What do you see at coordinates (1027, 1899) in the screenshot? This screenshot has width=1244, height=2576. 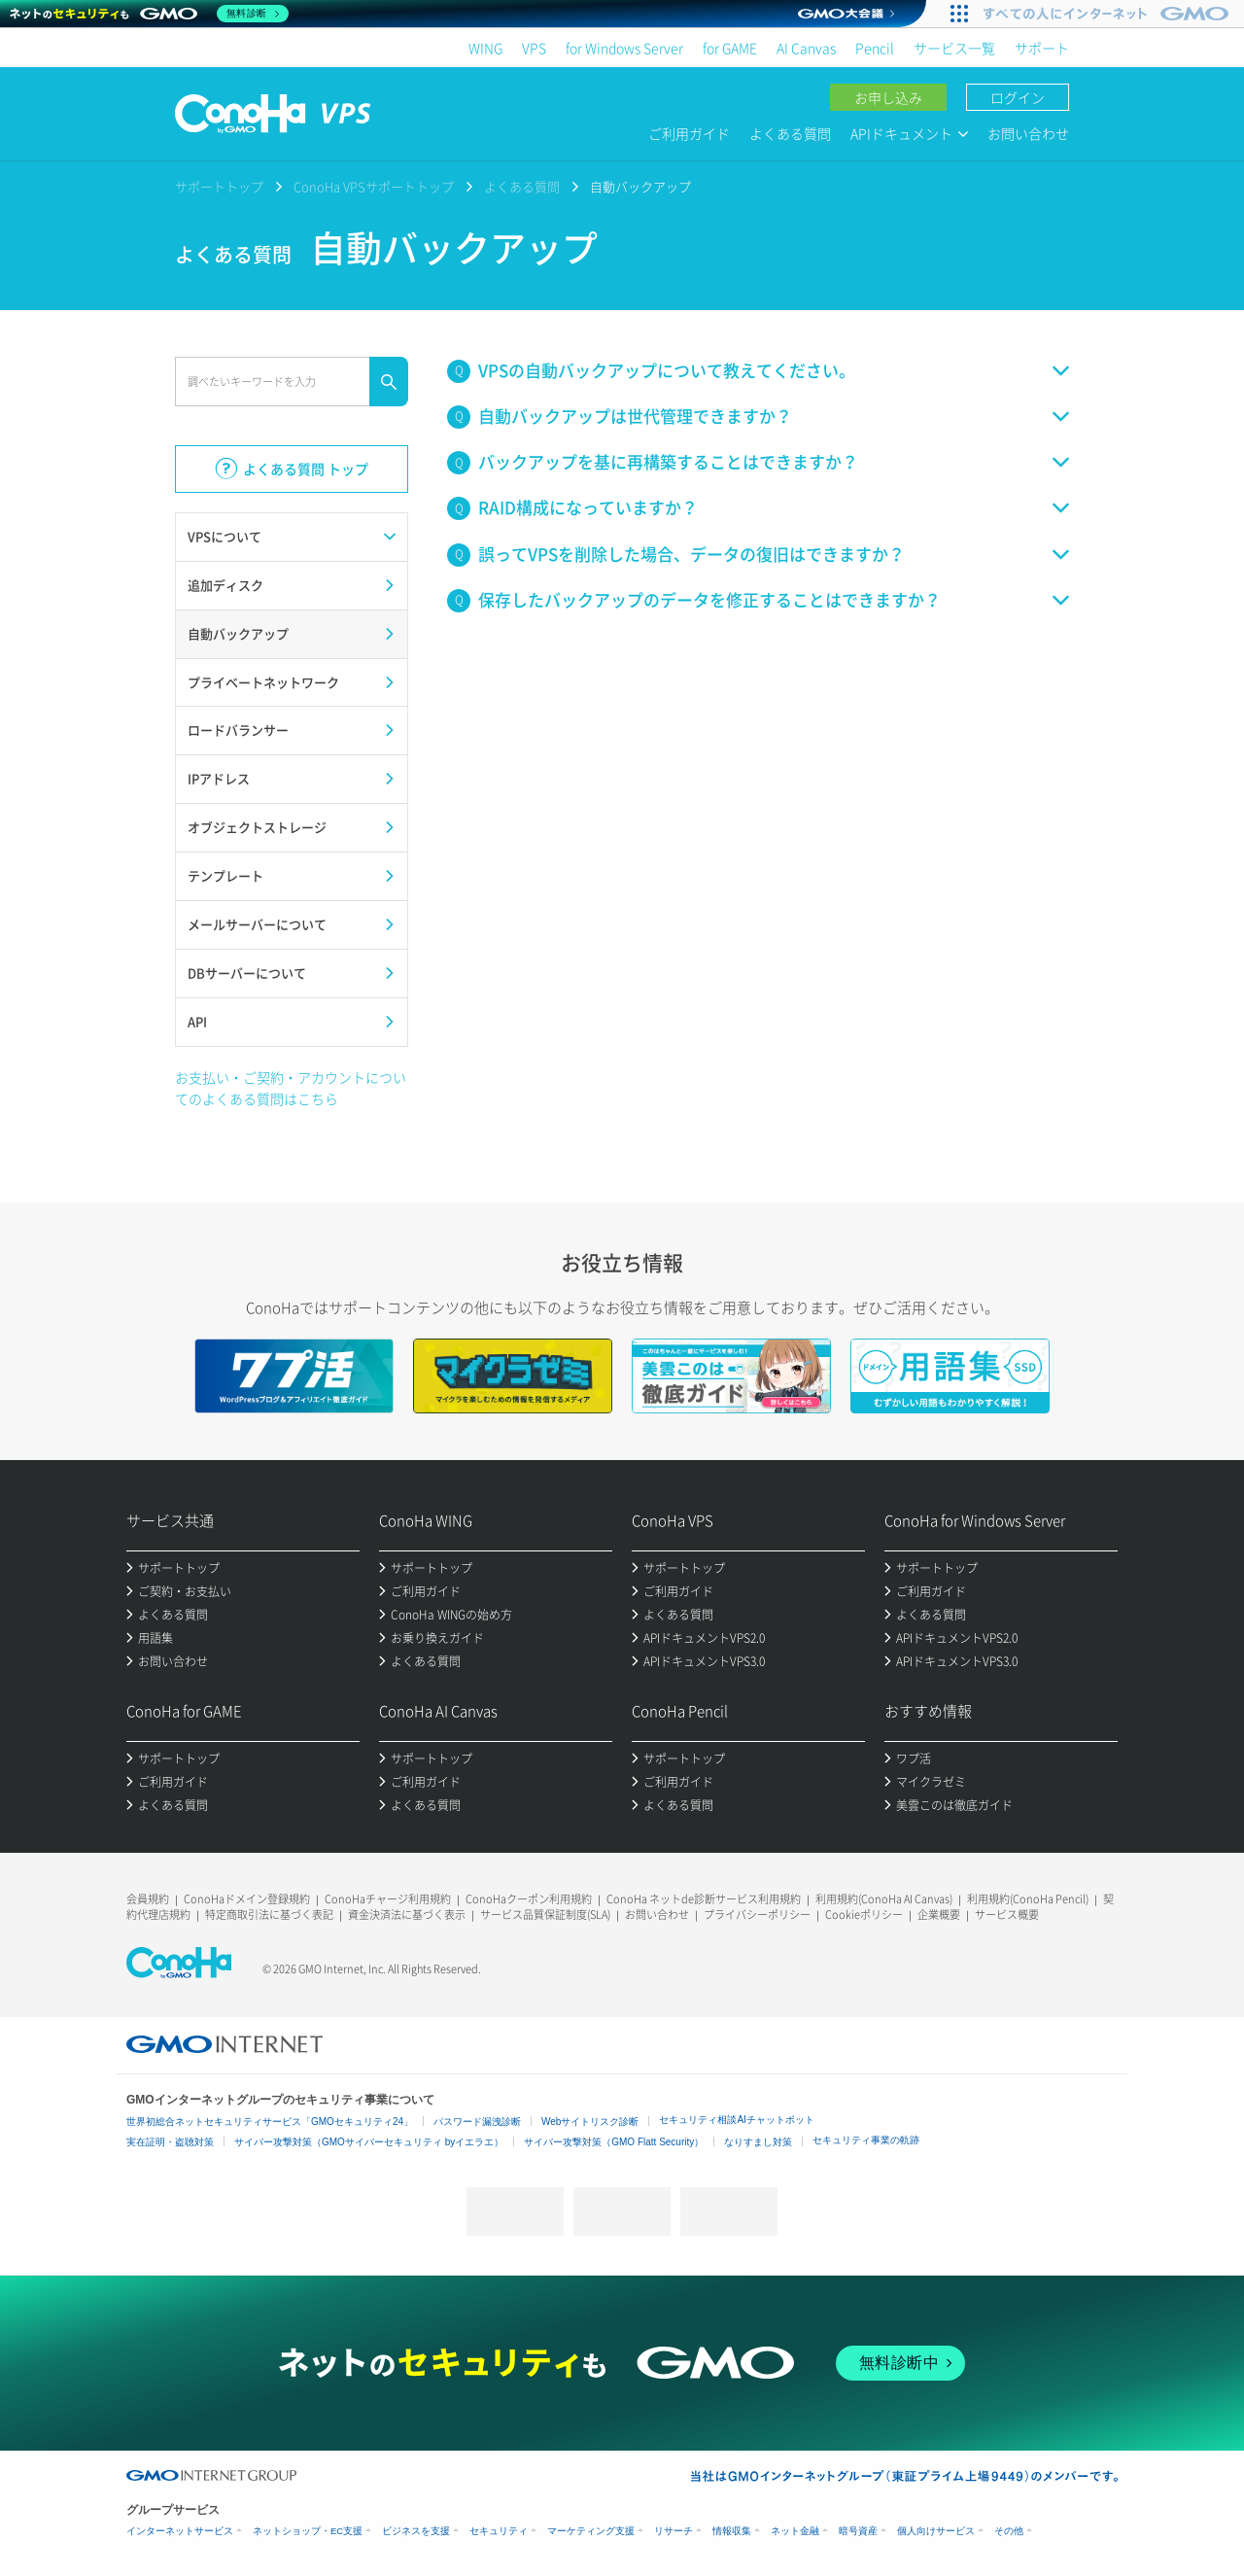 I see `利用規約(ConoHa Pencil)` at bounding box center [1027, 1899].